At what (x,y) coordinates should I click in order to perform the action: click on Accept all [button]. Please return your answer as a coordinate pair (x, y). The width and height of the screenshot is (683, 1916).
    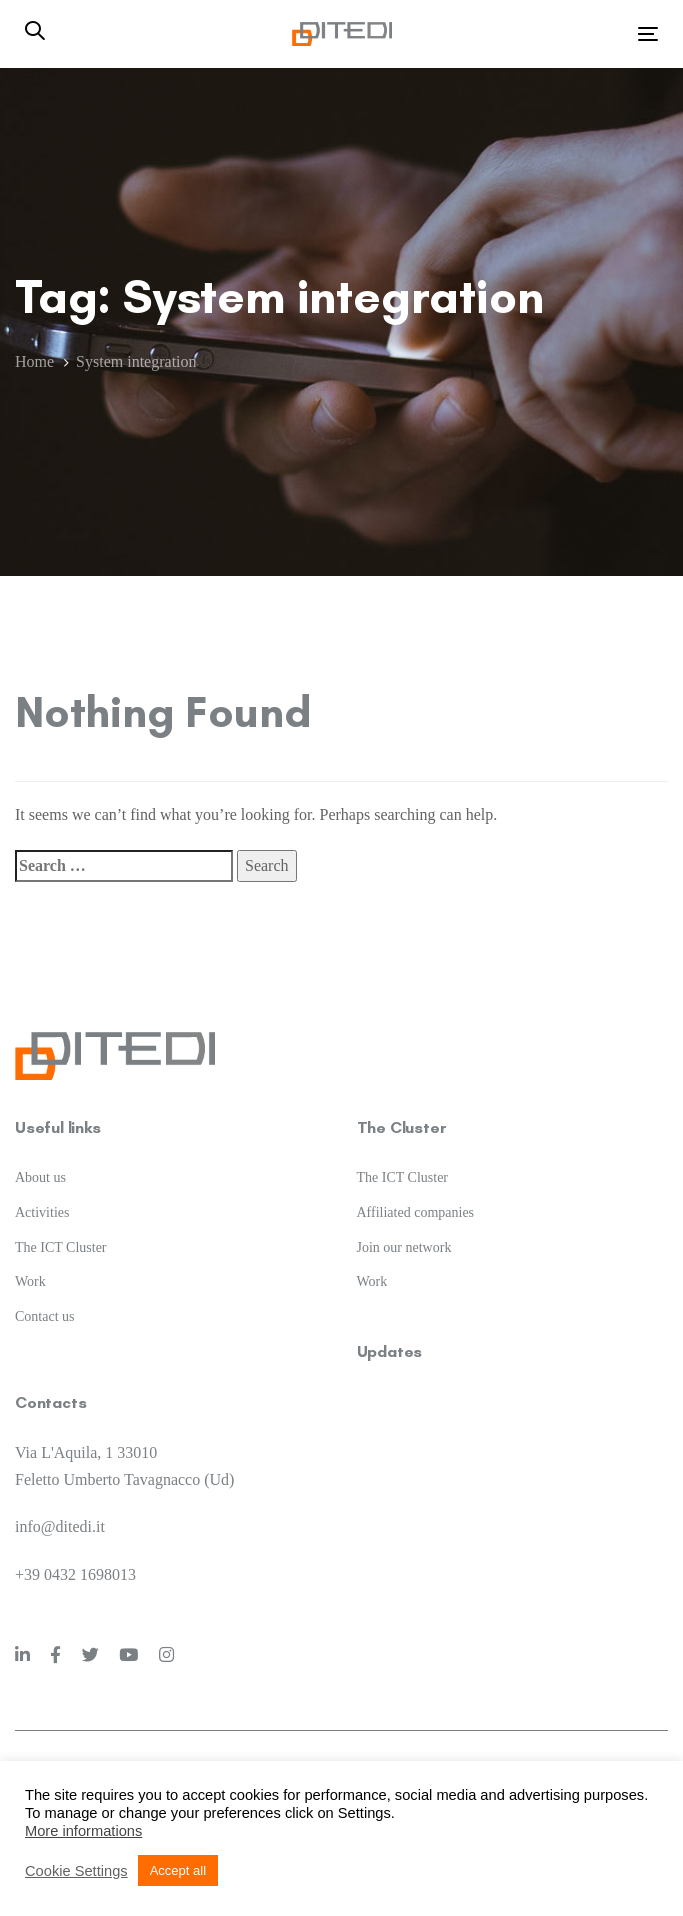
    Looking at the image, I should click on (178, 1870).